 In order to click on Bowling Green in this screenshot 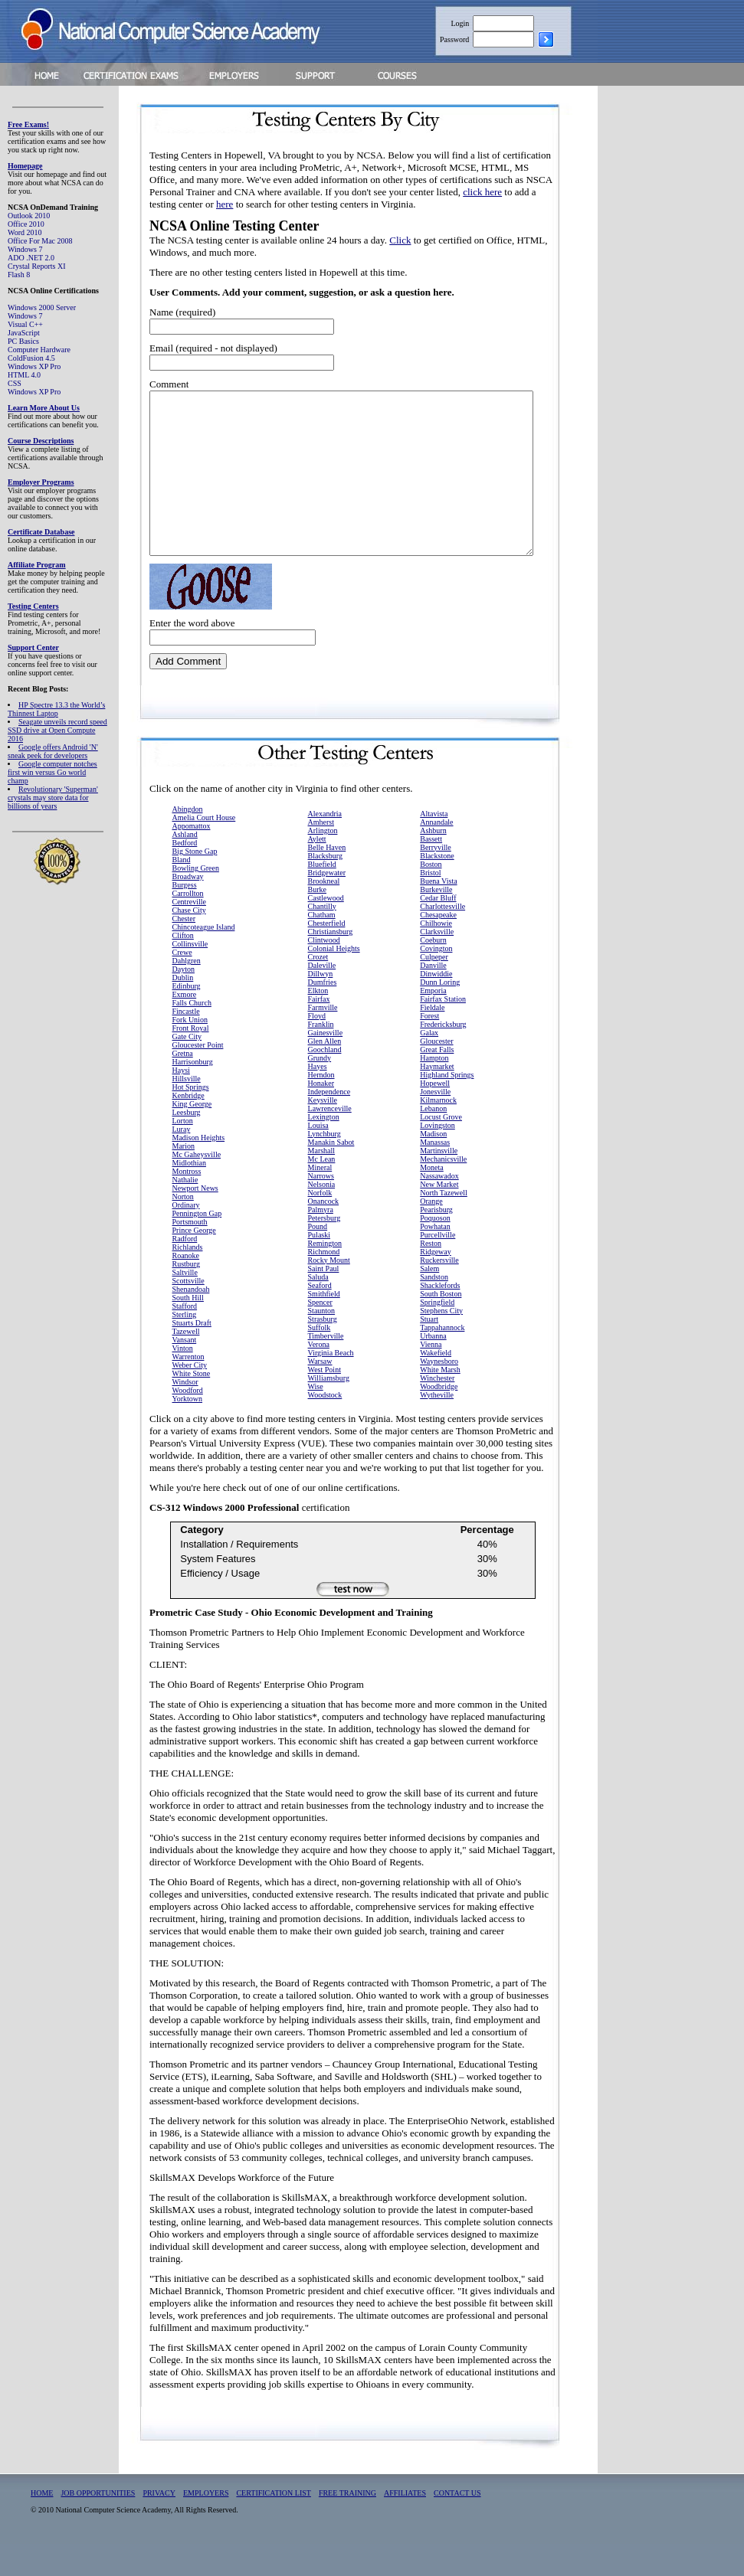, I will do `click(195, 900)`.